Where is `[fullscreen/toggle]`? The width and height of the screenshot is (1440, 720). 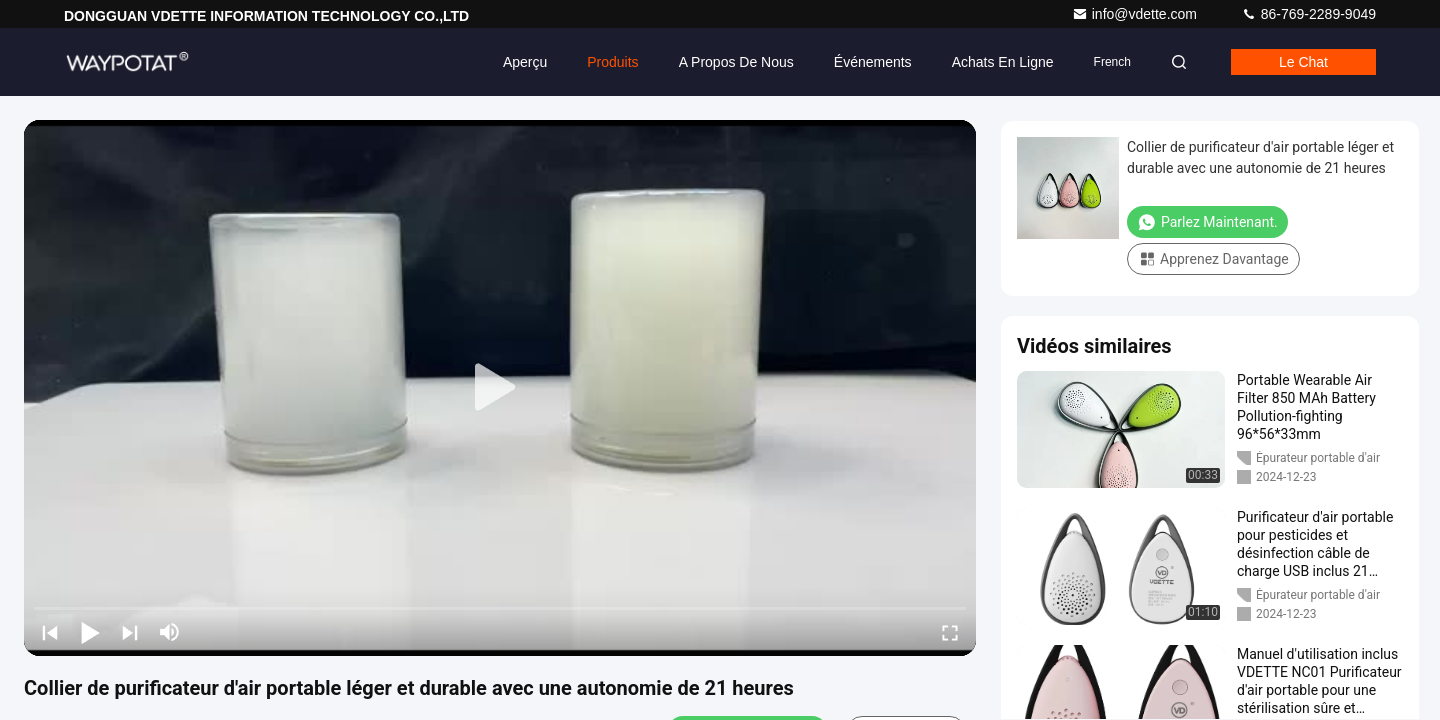
[fullscreen/toggle] is located at coordinates (950, 632).